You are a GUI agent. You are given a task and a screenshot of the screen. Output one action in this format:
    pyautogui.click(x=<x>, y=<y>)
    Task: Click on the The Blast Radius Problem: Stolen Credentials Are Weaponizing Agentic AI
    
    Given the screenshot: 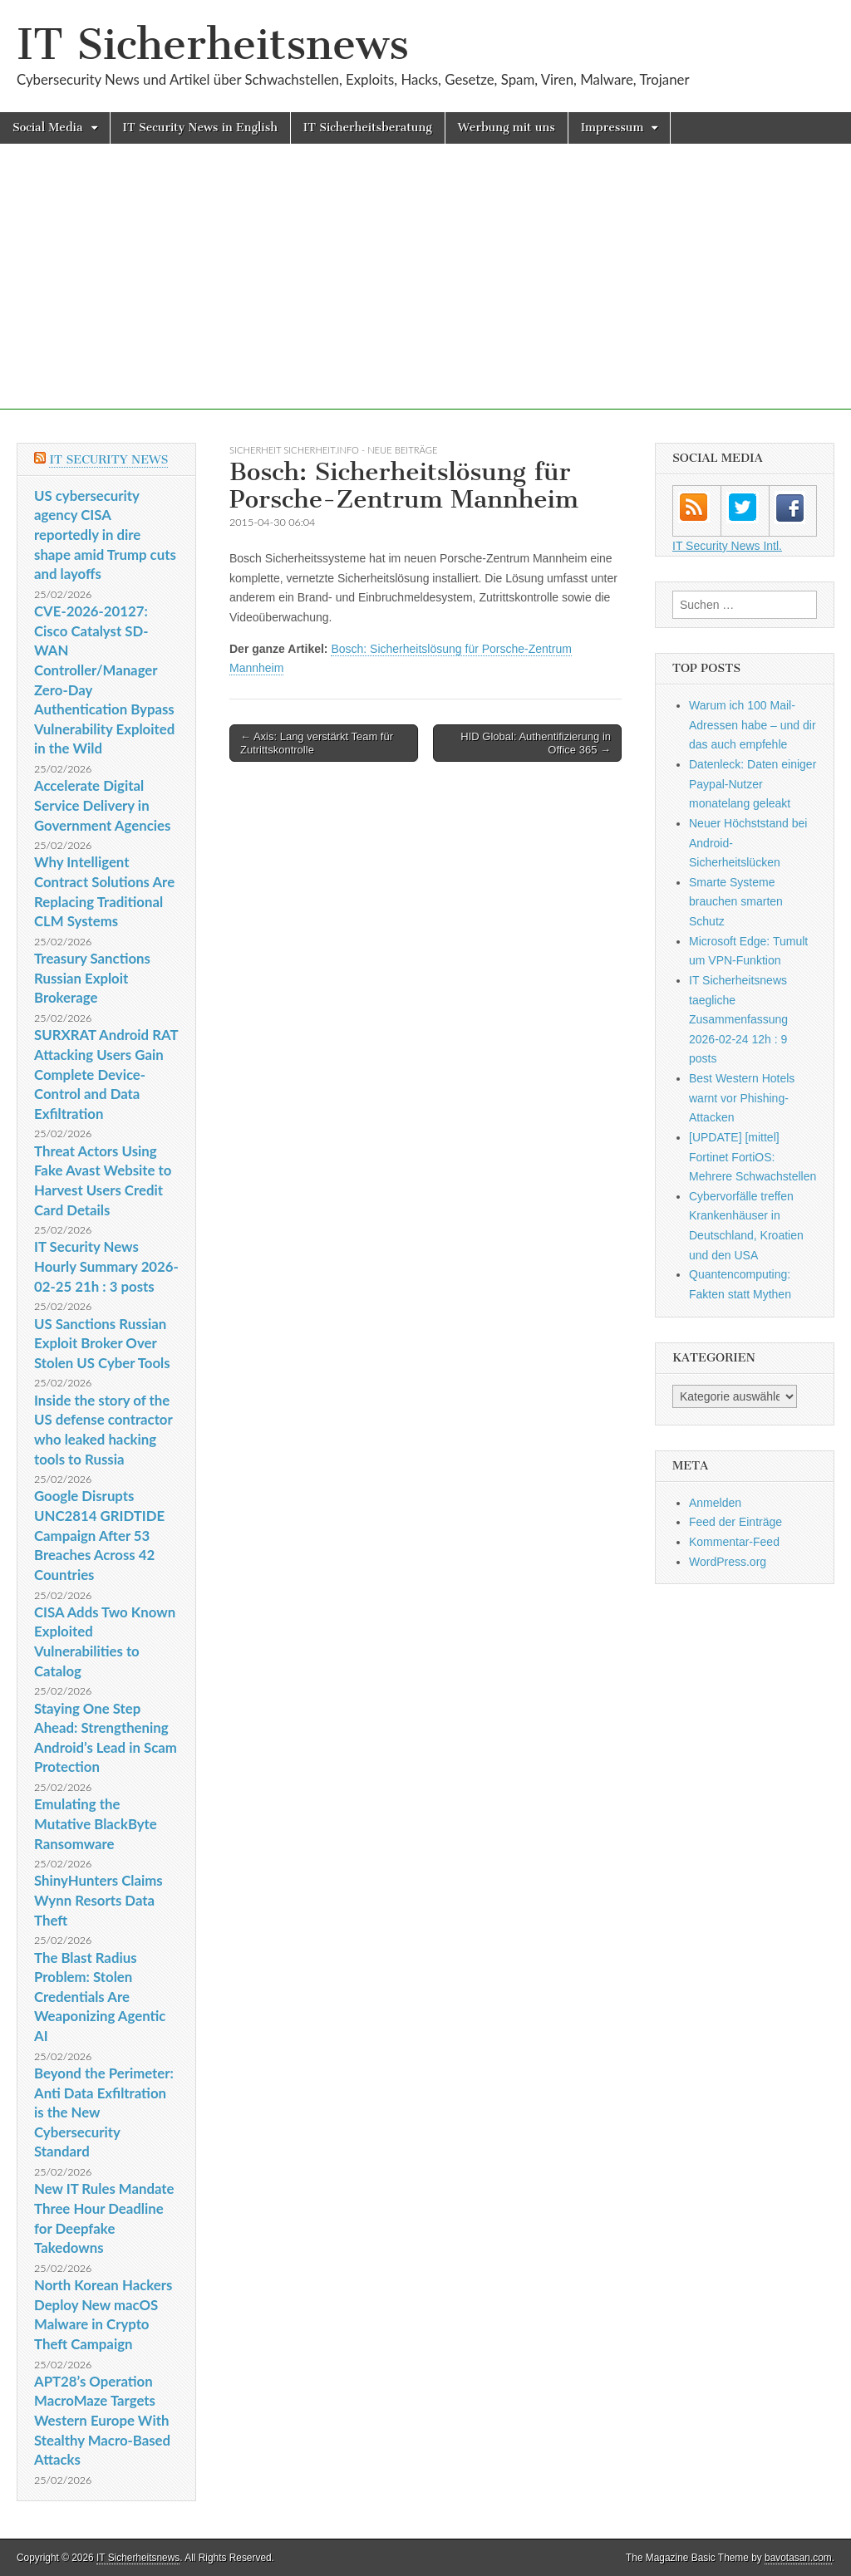 What is the action you would take?
    pyautogui.click(x=99, y=1997)
    